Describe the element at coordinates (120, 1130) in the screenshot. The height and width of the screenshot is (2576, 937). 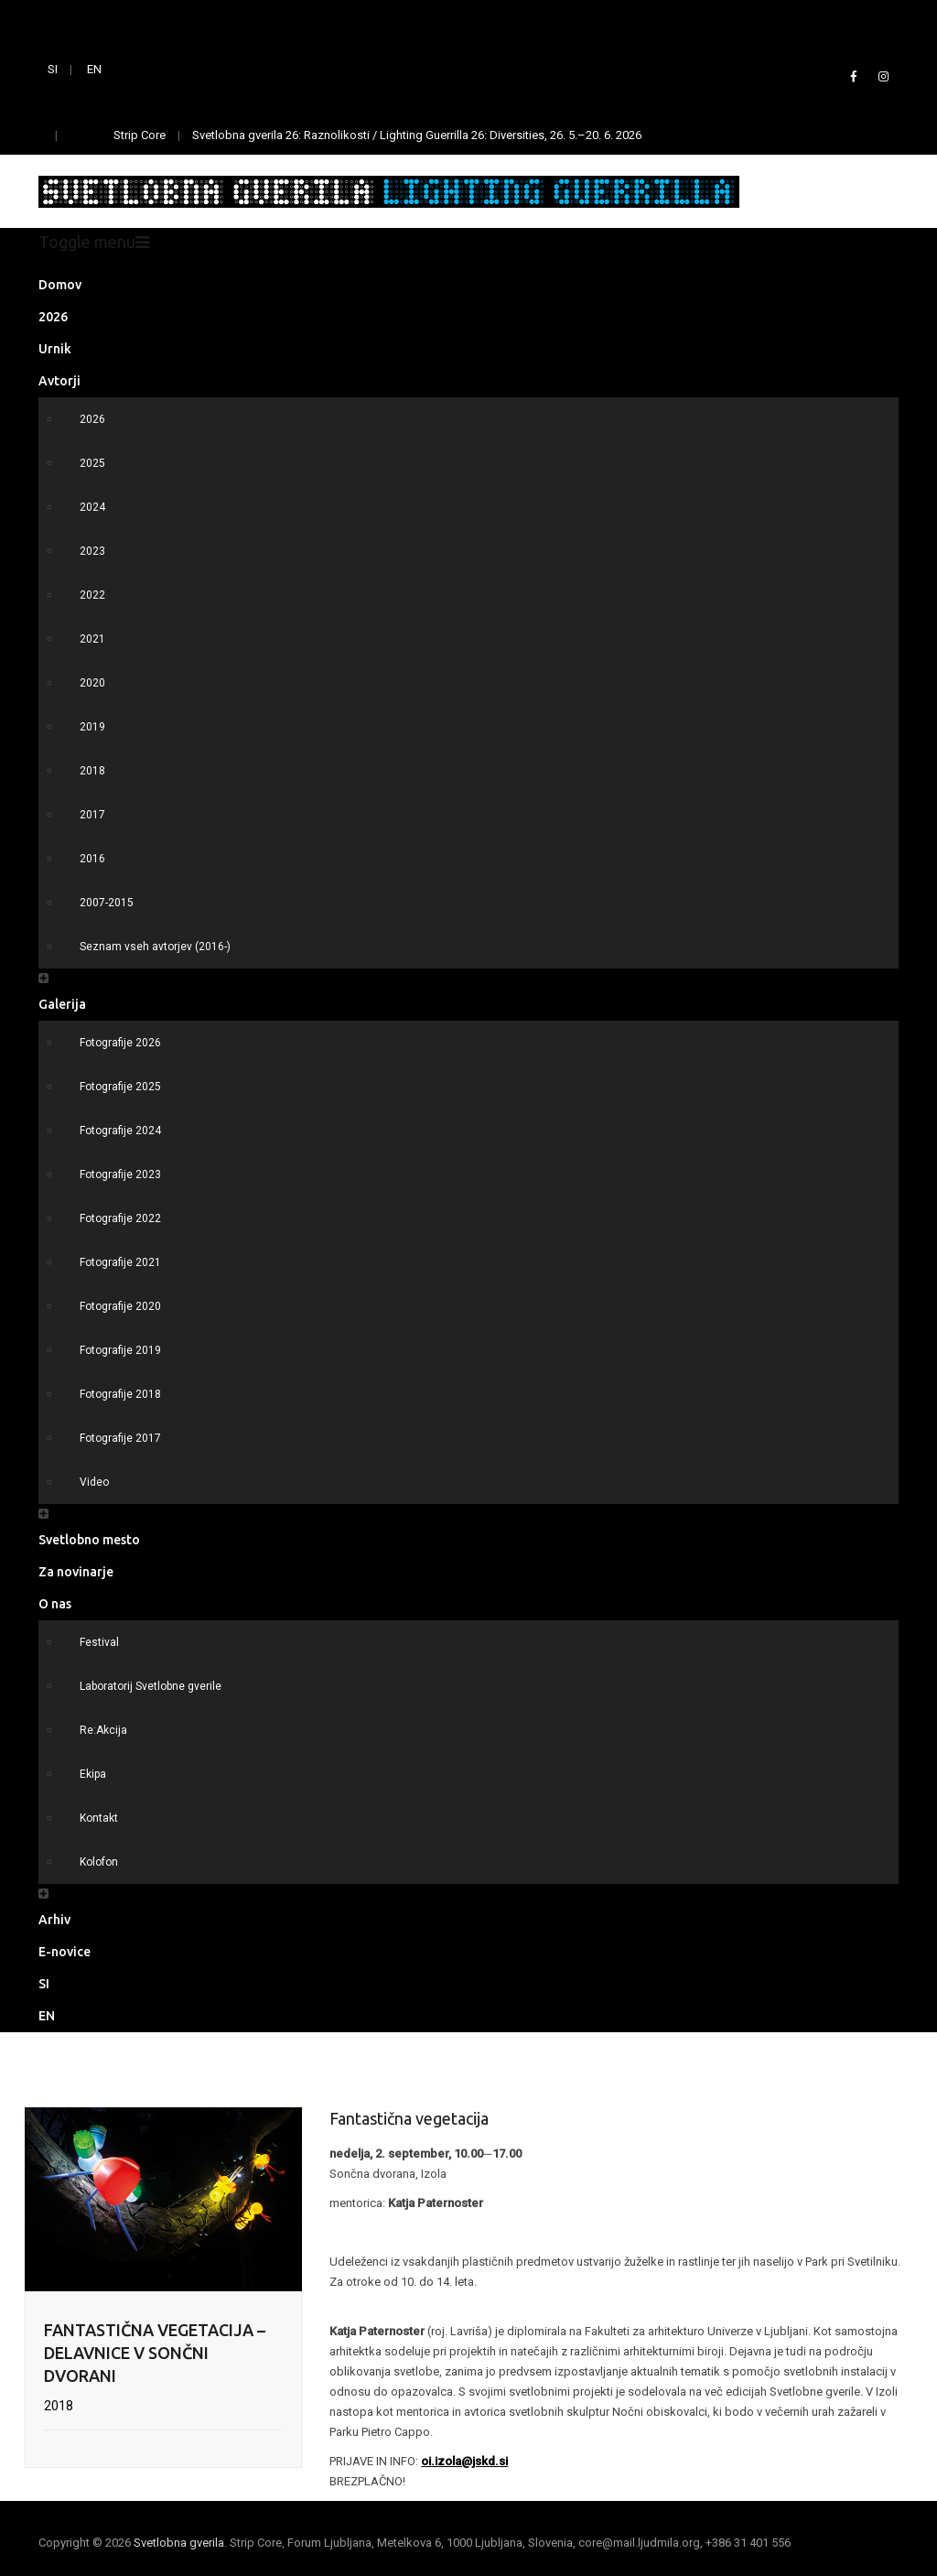
I see `Fotografije 2024` at that location.